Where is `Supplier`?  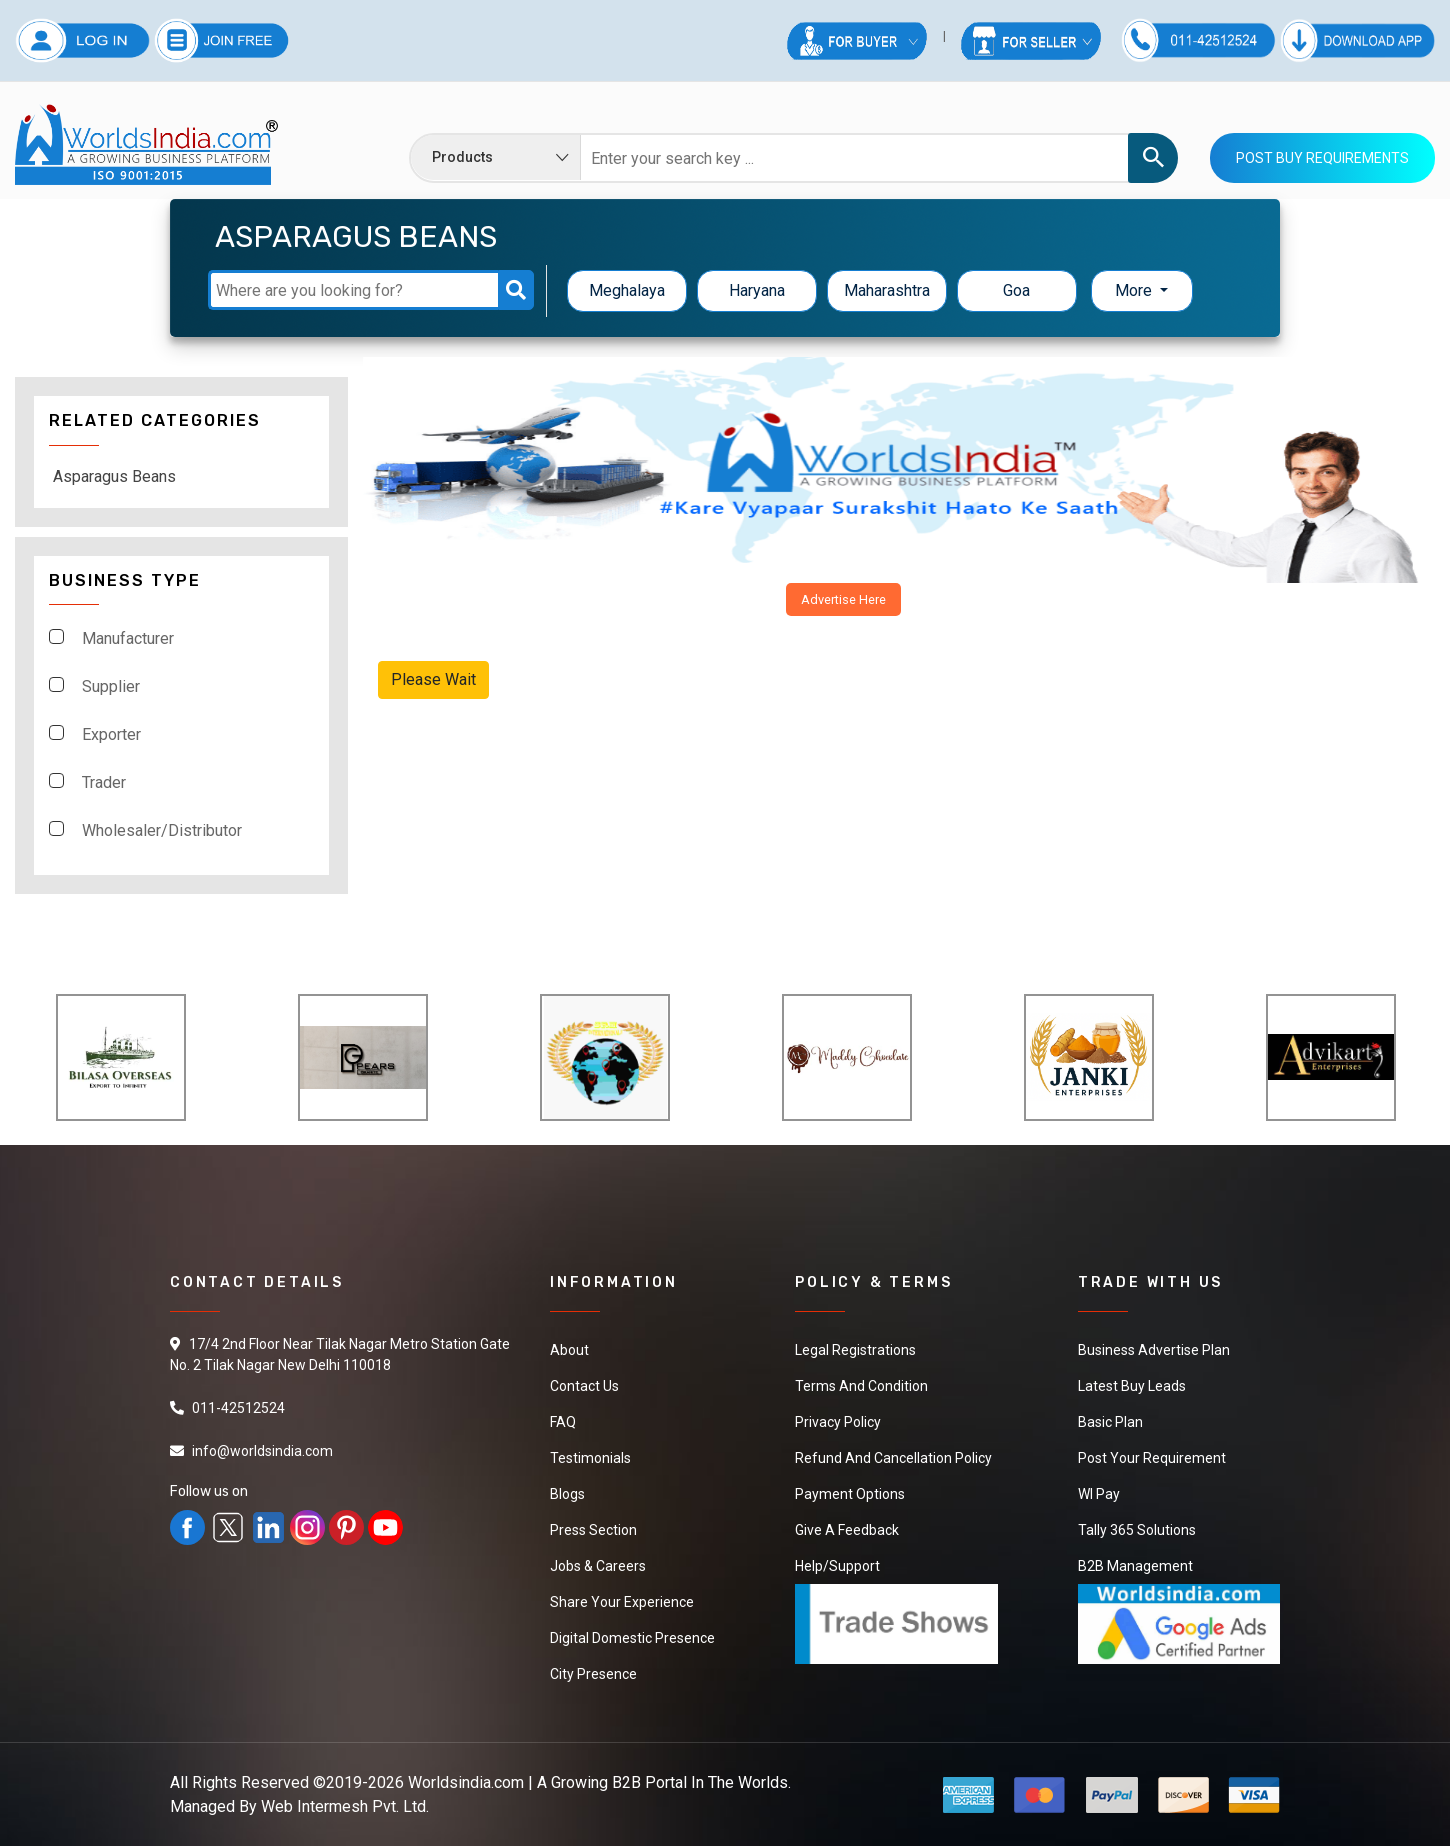 Supplier is located at coordinates (111, 686).